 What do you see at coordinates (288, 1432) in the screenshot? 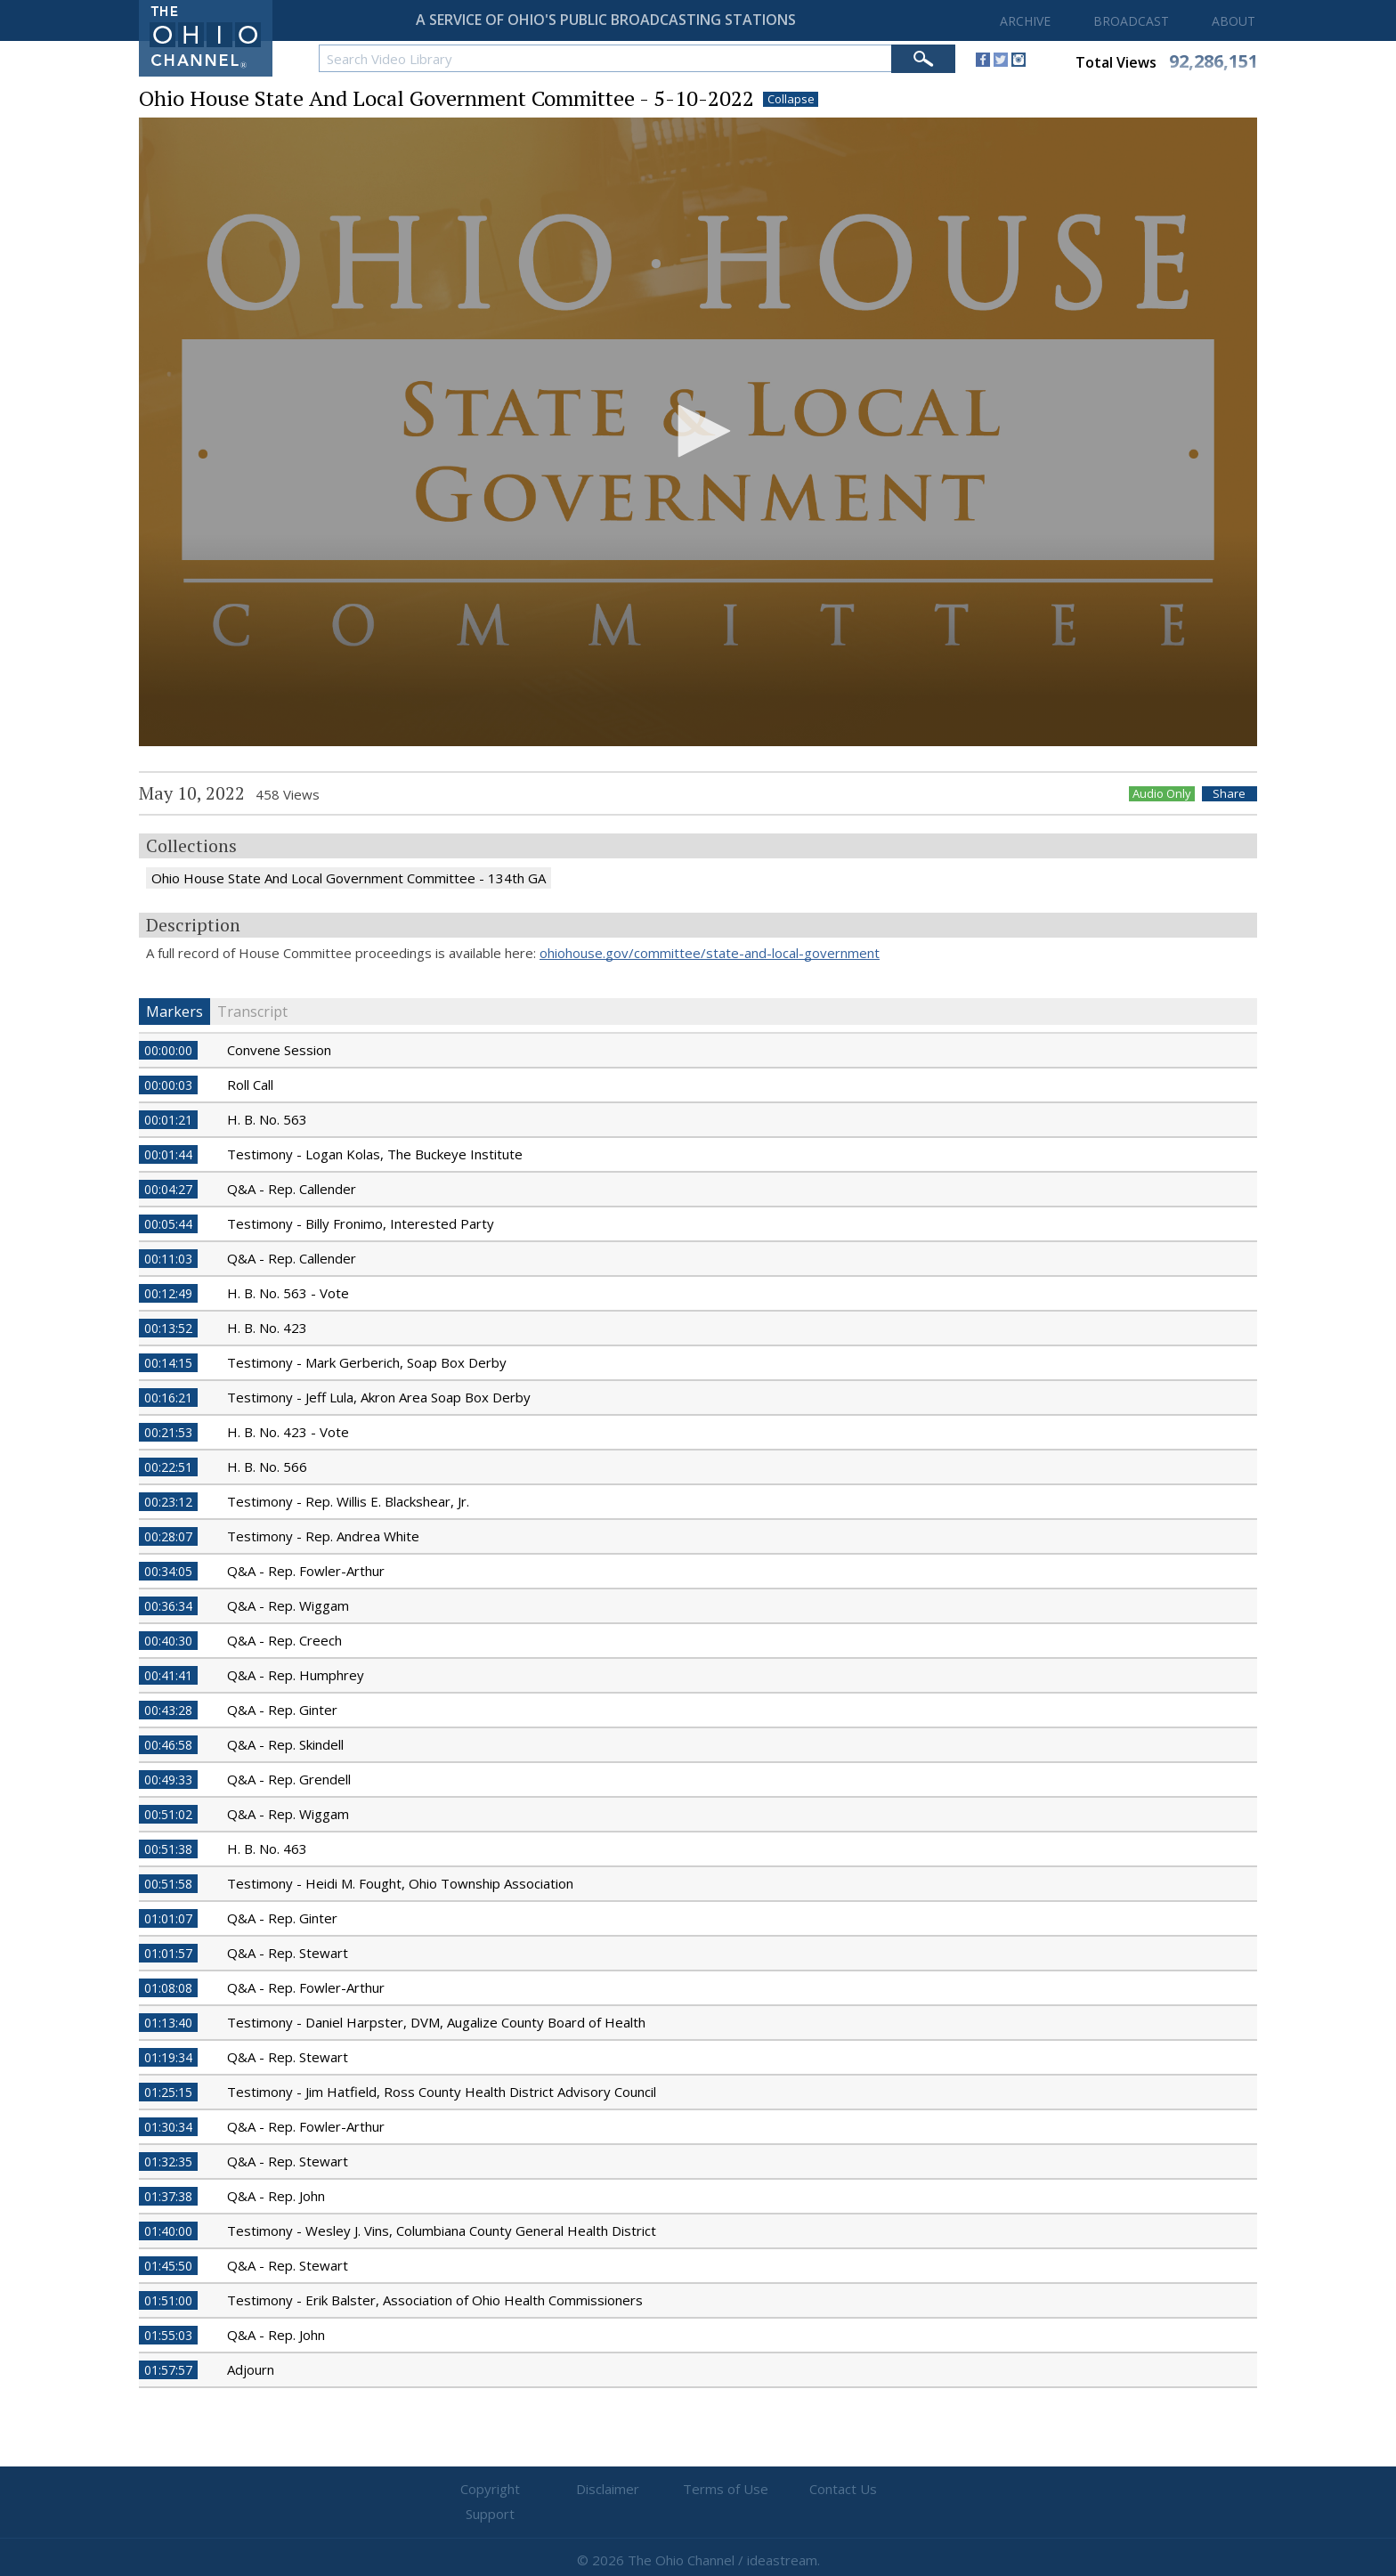
I see `H. B. No. 423 - Vote` at bounding box center [288, 1432].